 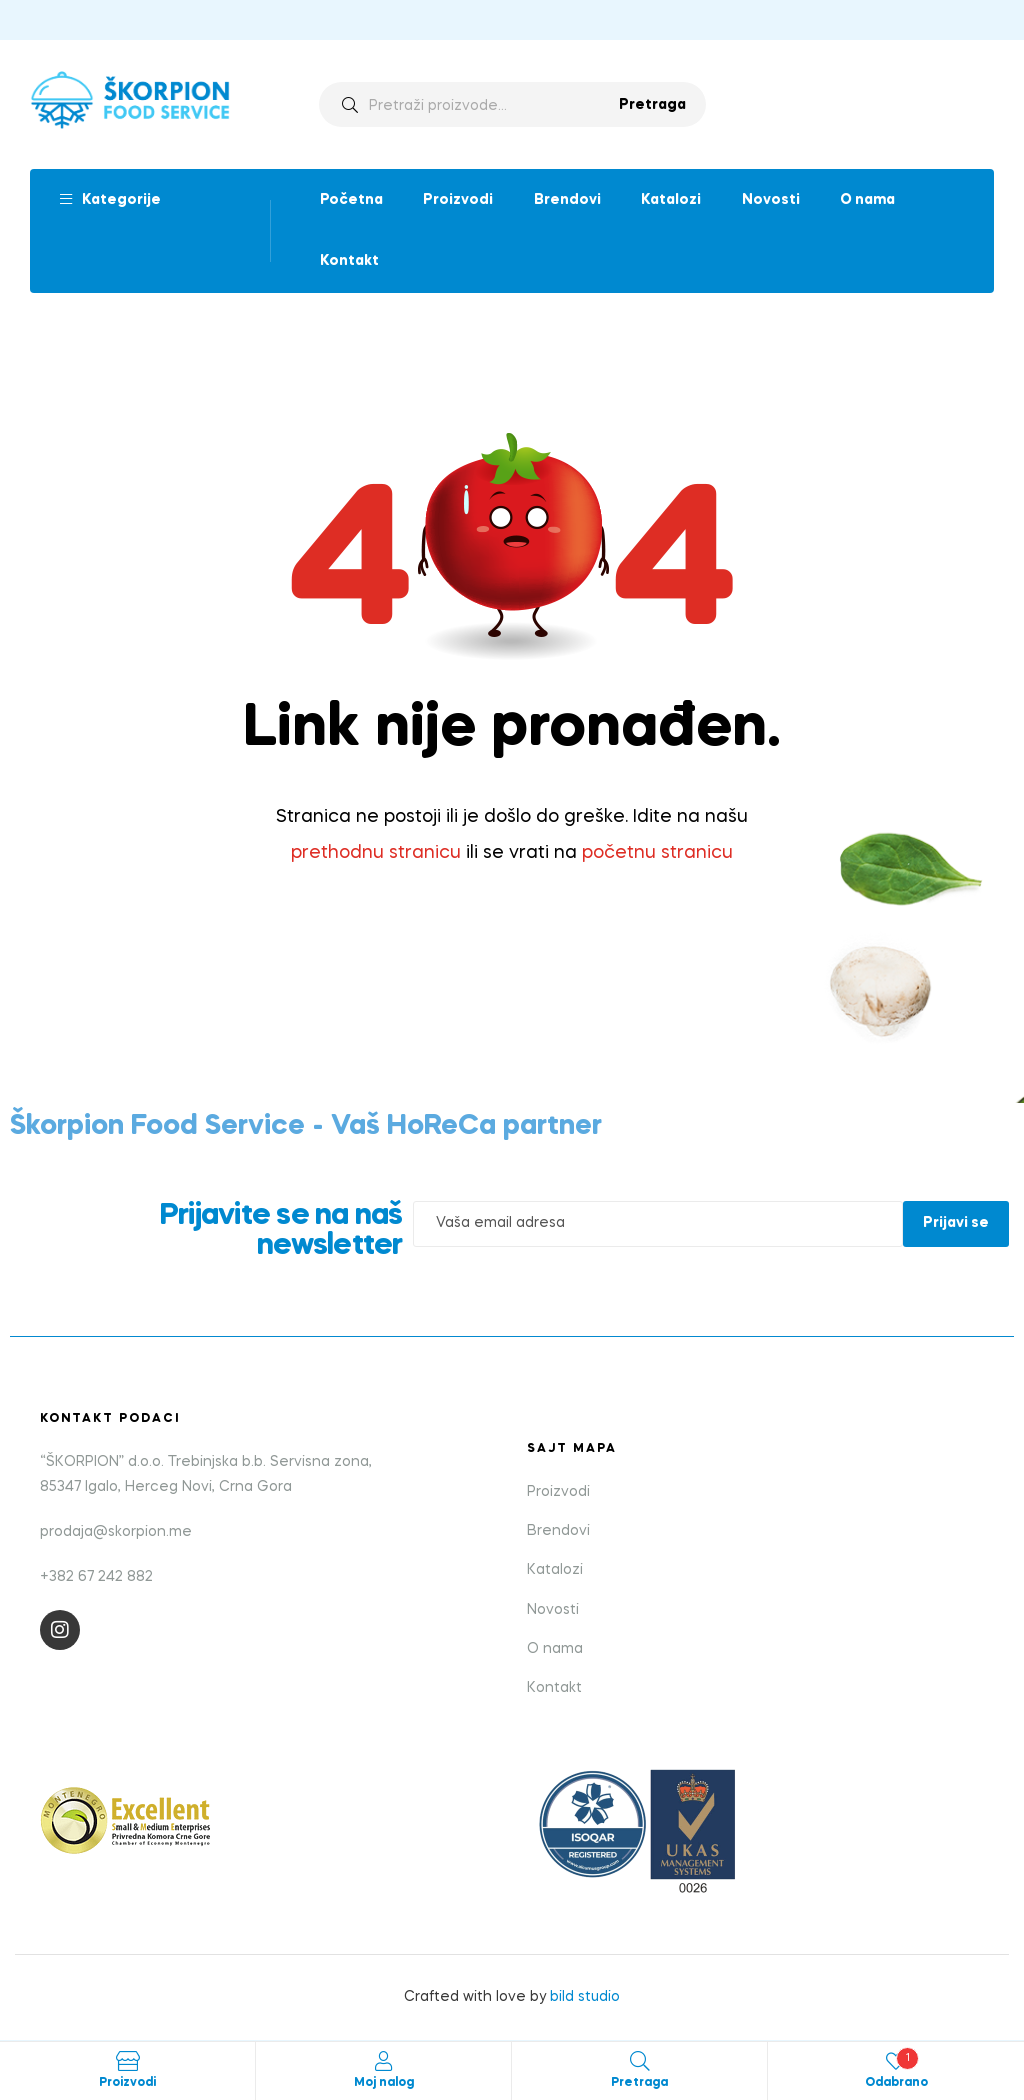 I want to click on Pretraga, so click(x=652, y=105).